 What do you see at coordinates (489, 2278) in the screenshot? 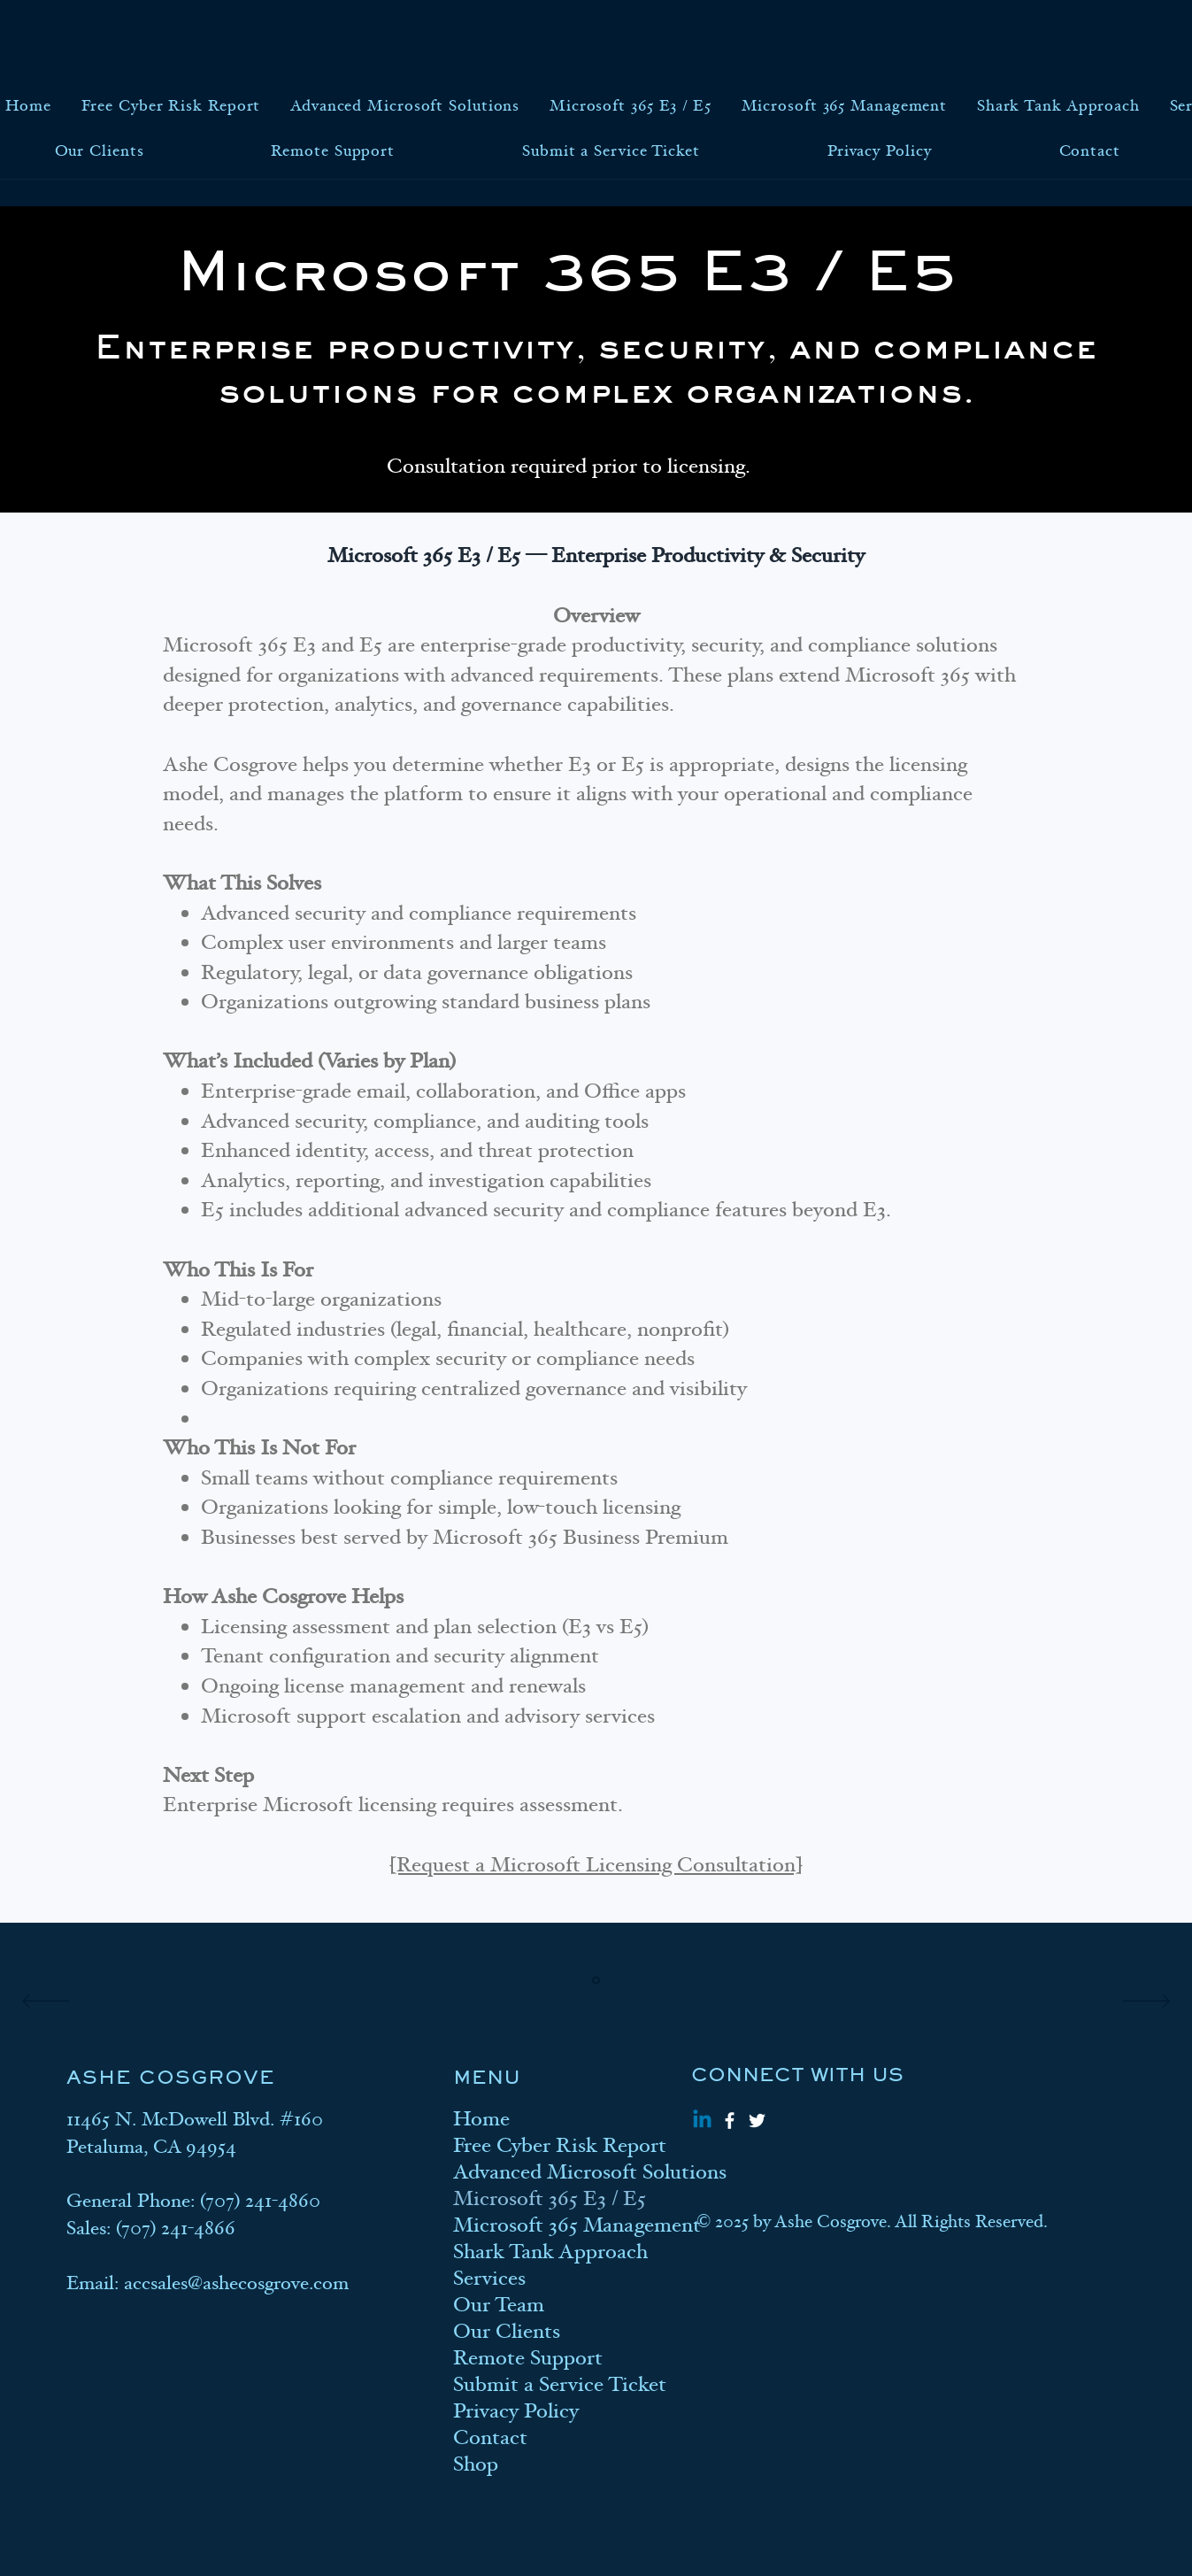
I see `Services` at bounding box center [489, 2278].